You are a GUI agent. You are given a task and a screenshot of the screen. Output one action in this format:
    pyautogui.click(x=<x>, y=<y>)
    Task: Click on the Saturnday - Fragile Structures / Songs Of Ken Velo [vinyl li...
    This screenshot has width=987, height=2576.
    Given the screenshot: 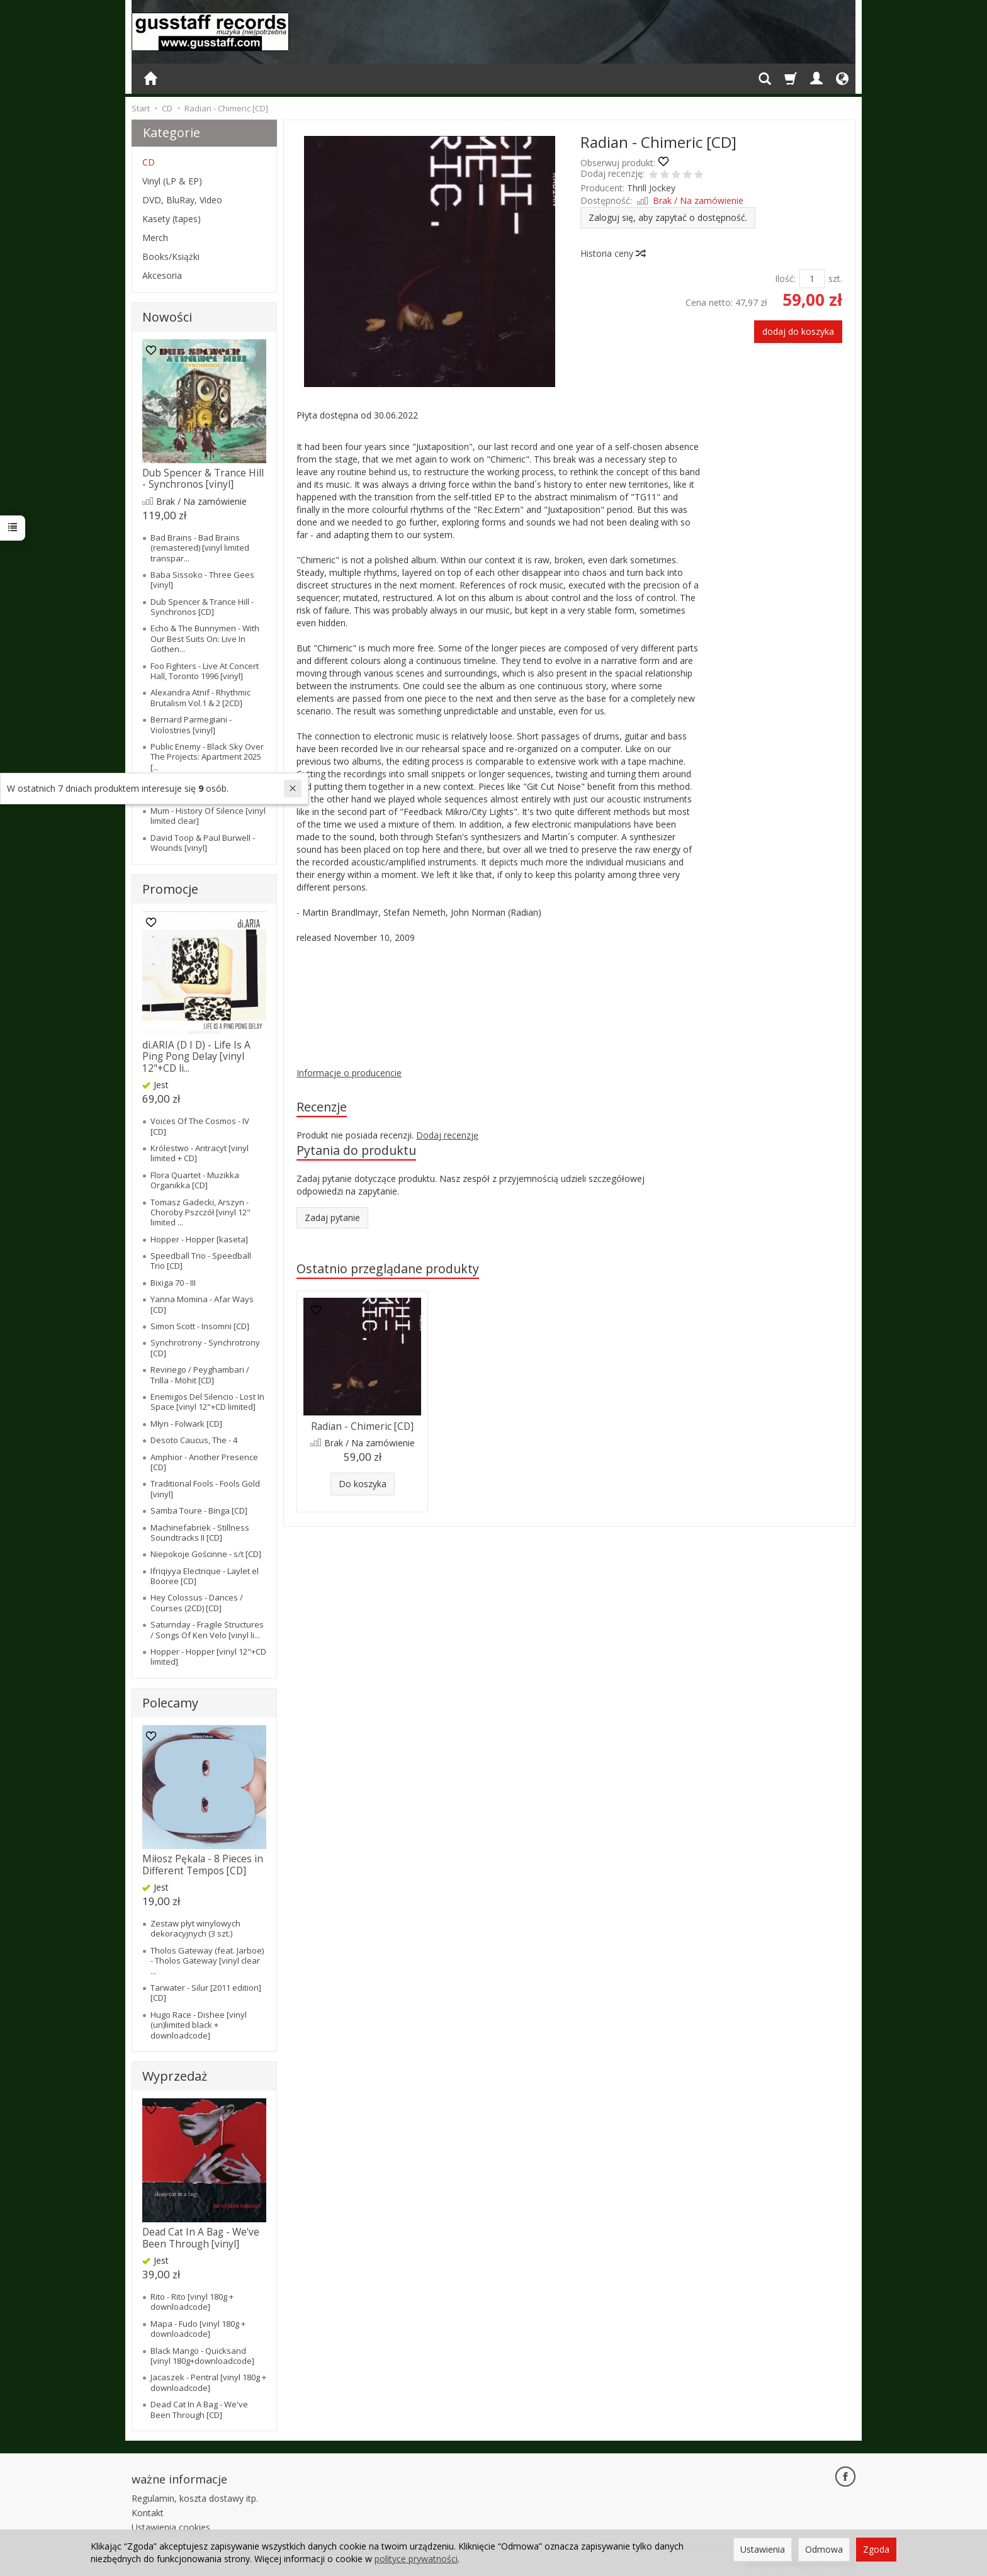 What is the action you would take?
    pyautogui.click(x=207, y=1629)
    